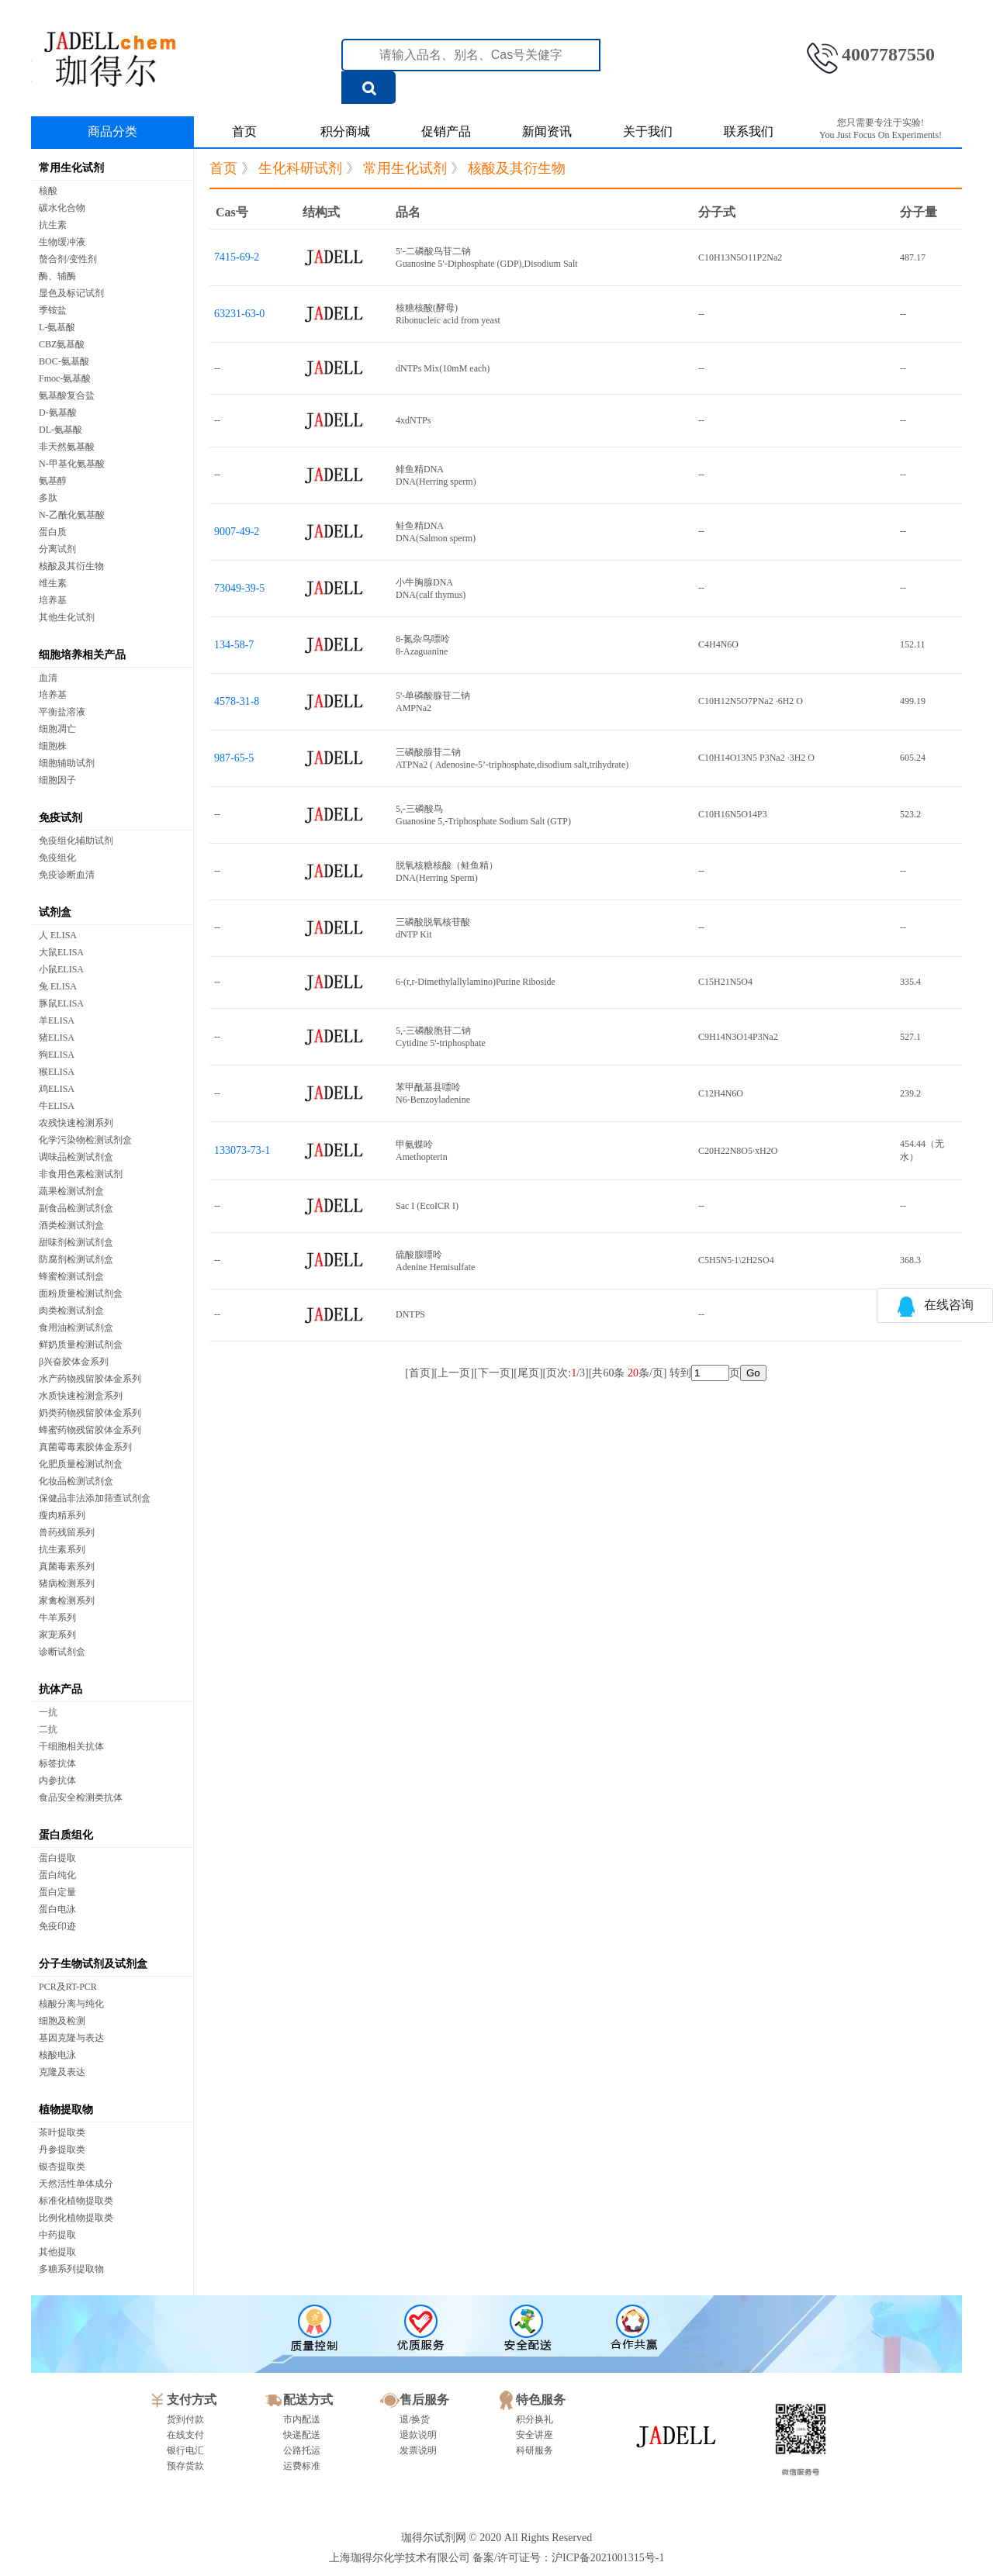 The image size is (993, 2576). Describe the element at coordinates (239, 588) in the screenshot. I see `73049-39-5` at that location.